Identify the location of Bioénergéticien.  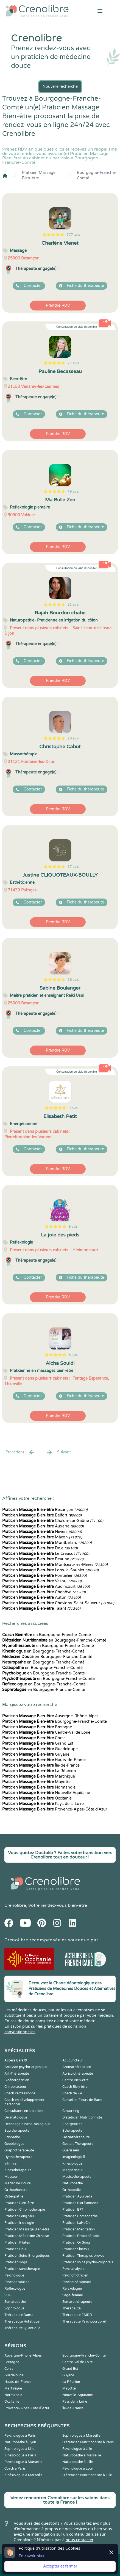
(16, 2080).